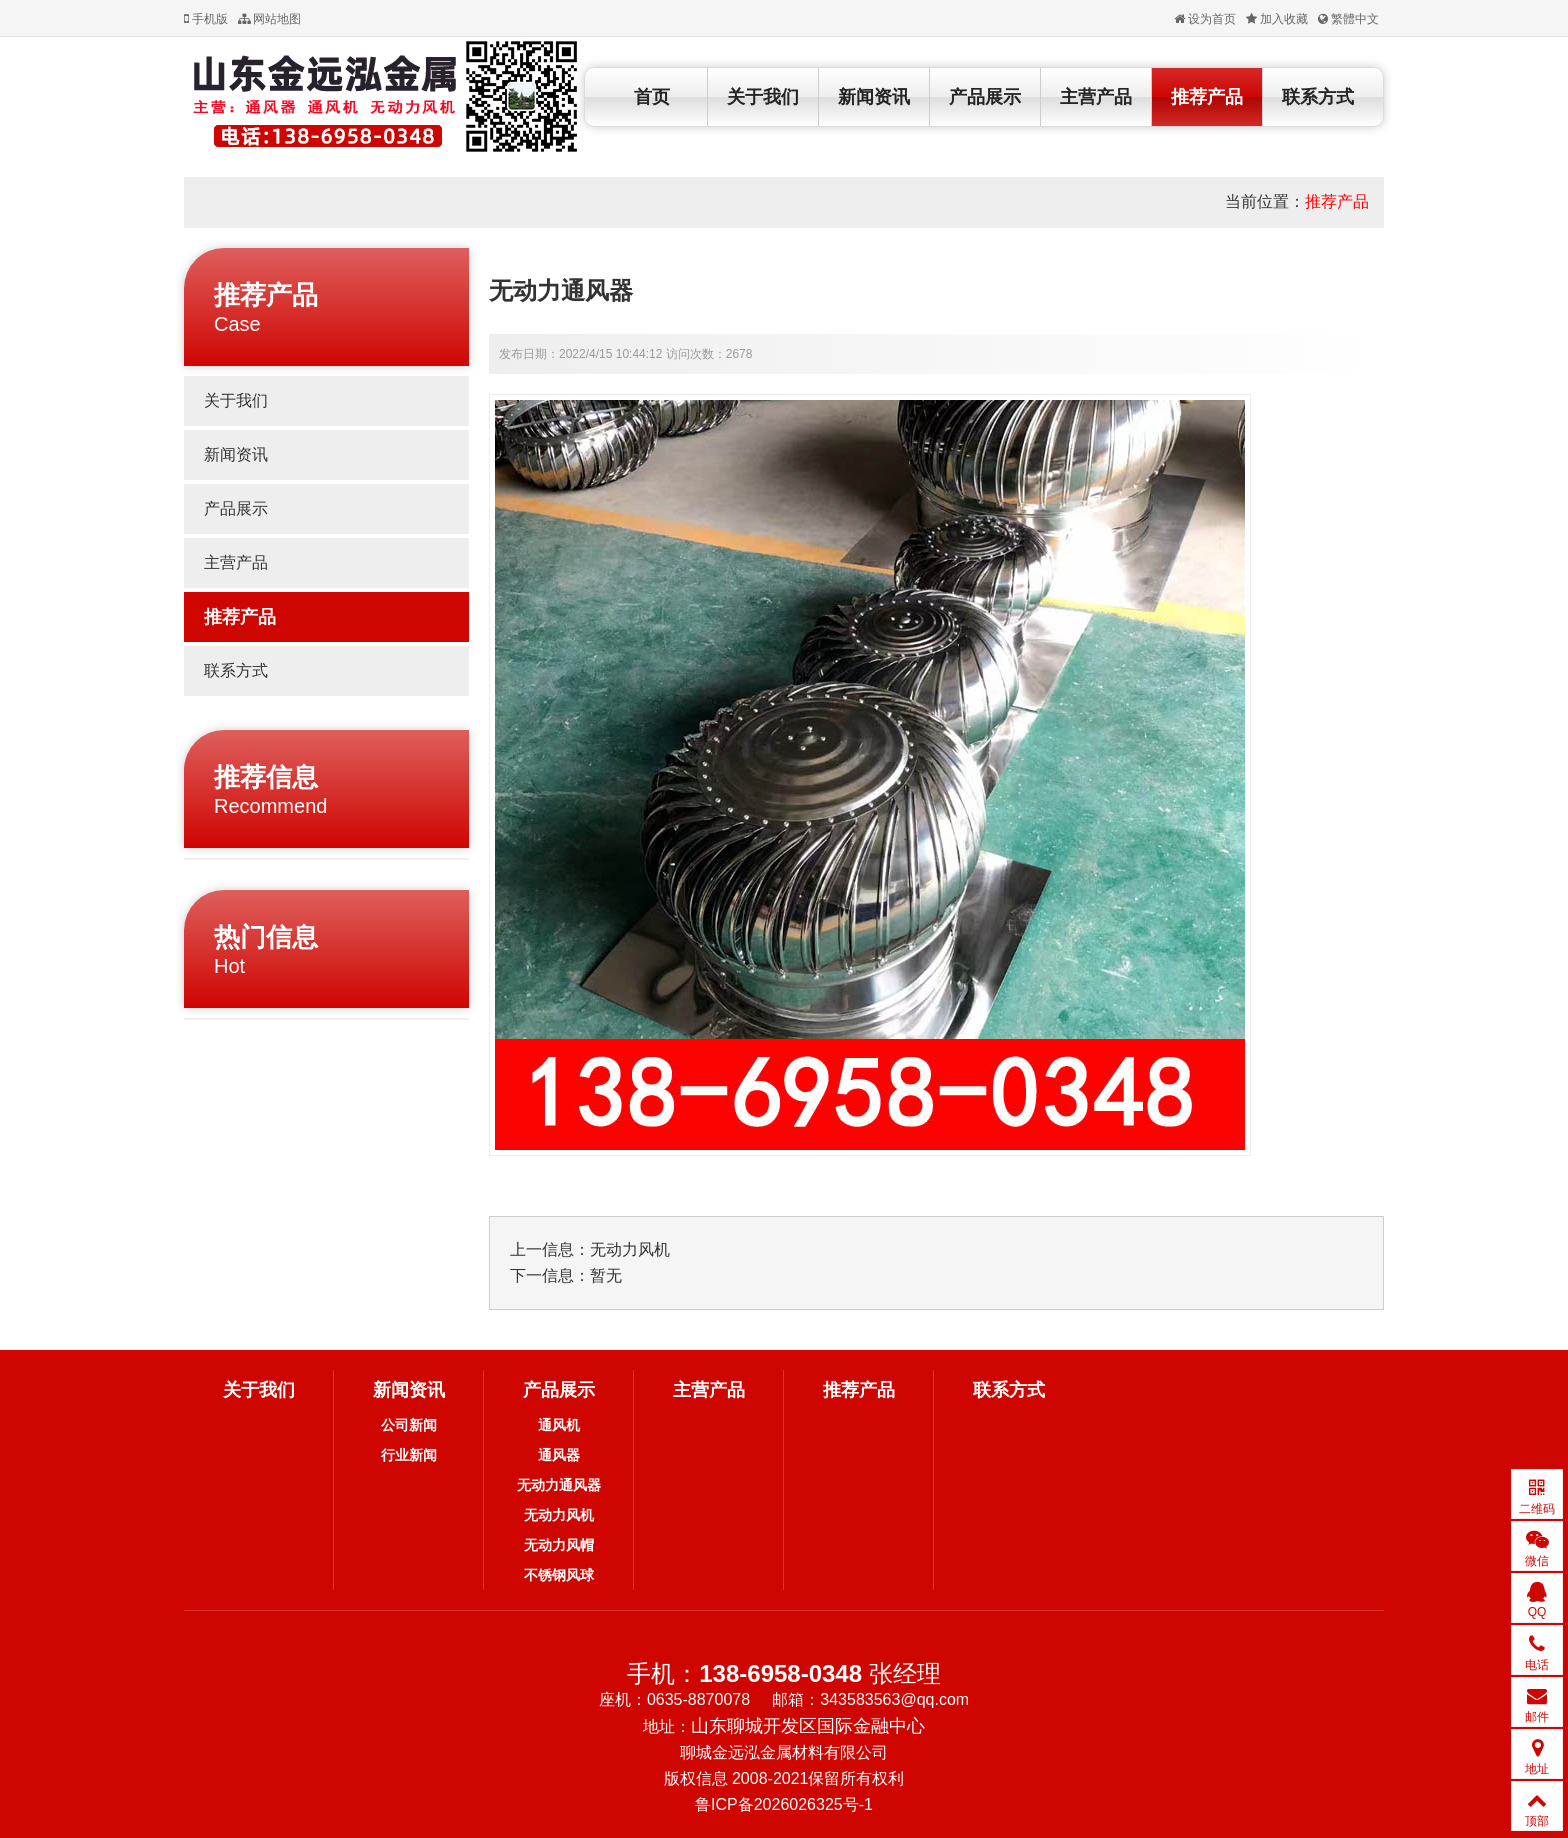 This screenshot has height=1838, width=1568. I want to click on 行业新闻, so click(409, 1455).